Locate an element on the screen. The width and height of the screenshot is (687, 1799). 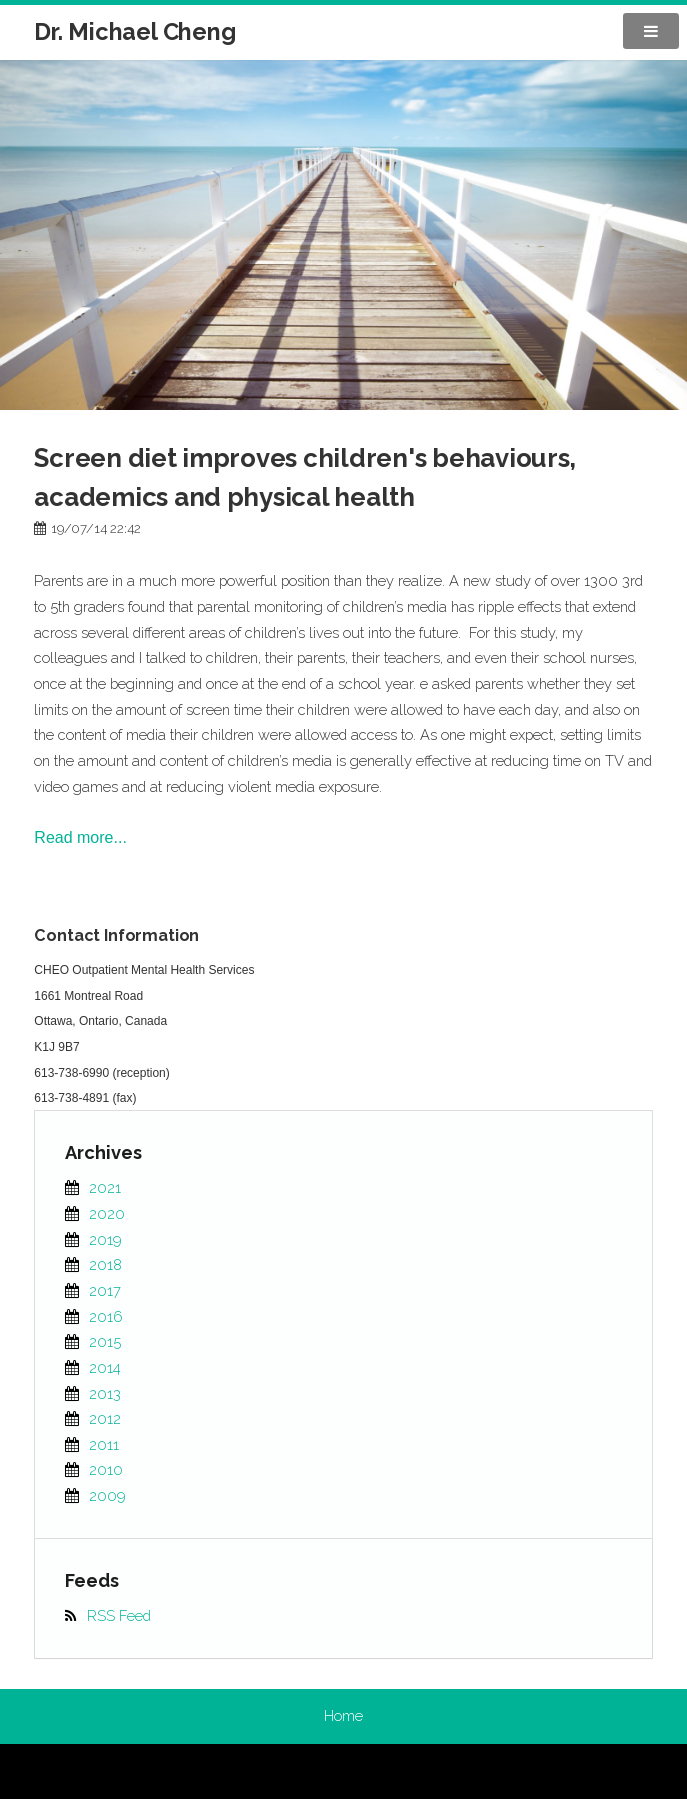
2009 is located at coordinates (107, 1495).